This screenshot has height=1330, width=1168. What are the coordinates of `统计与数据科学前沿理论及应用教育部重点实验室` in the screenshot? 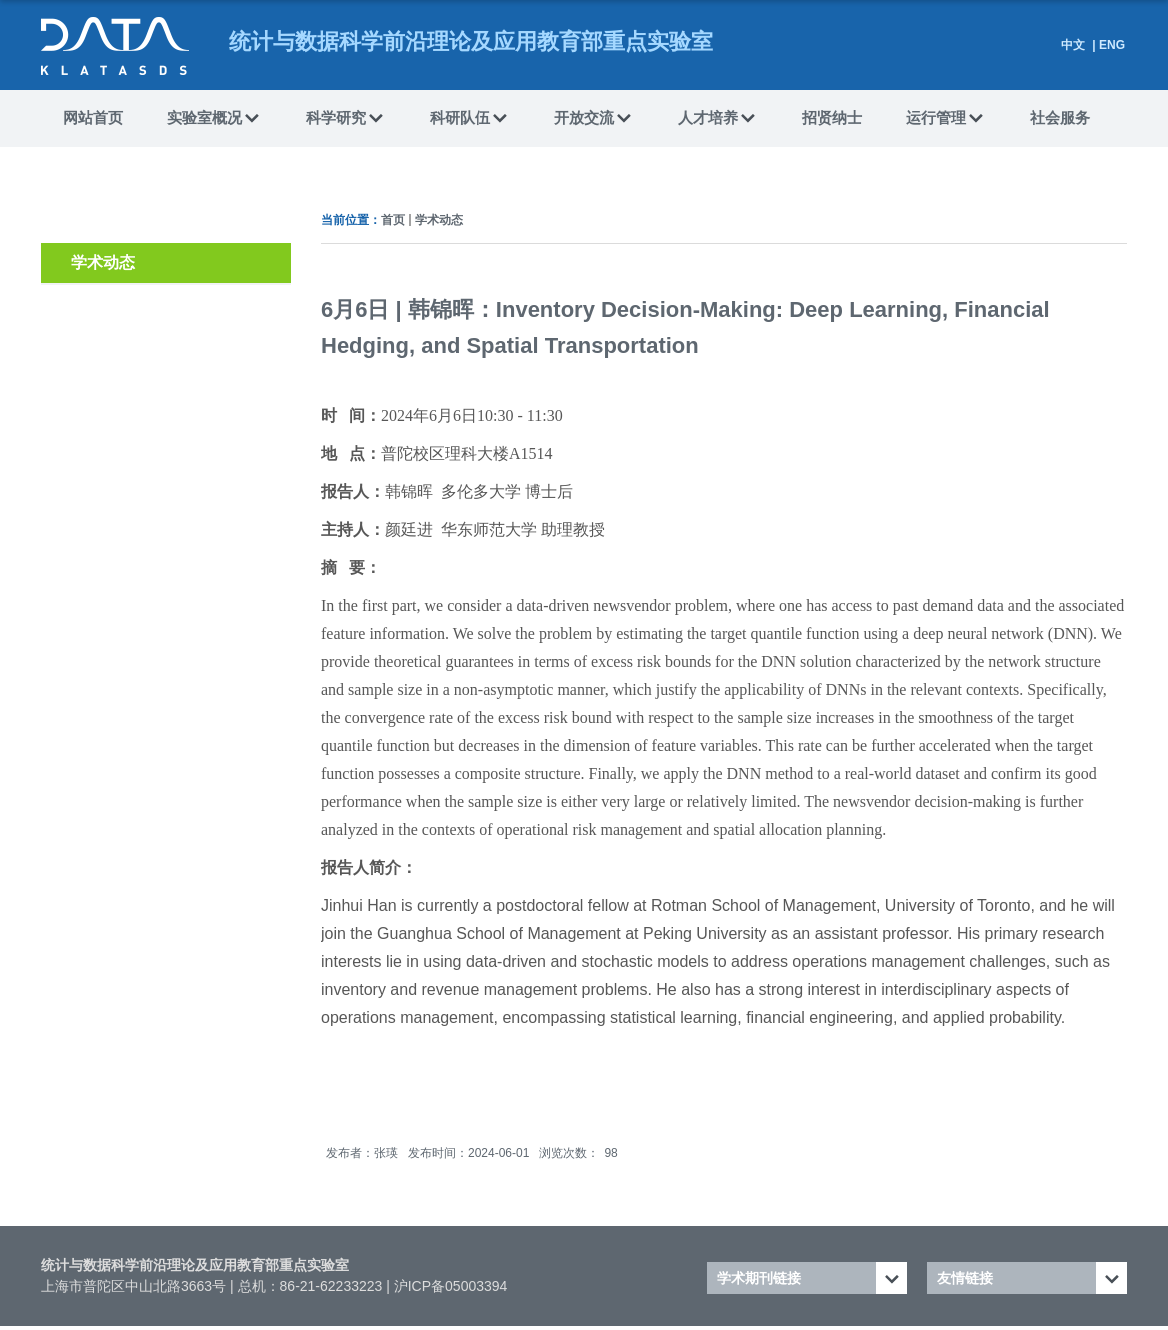 It's located at (195, 1265).